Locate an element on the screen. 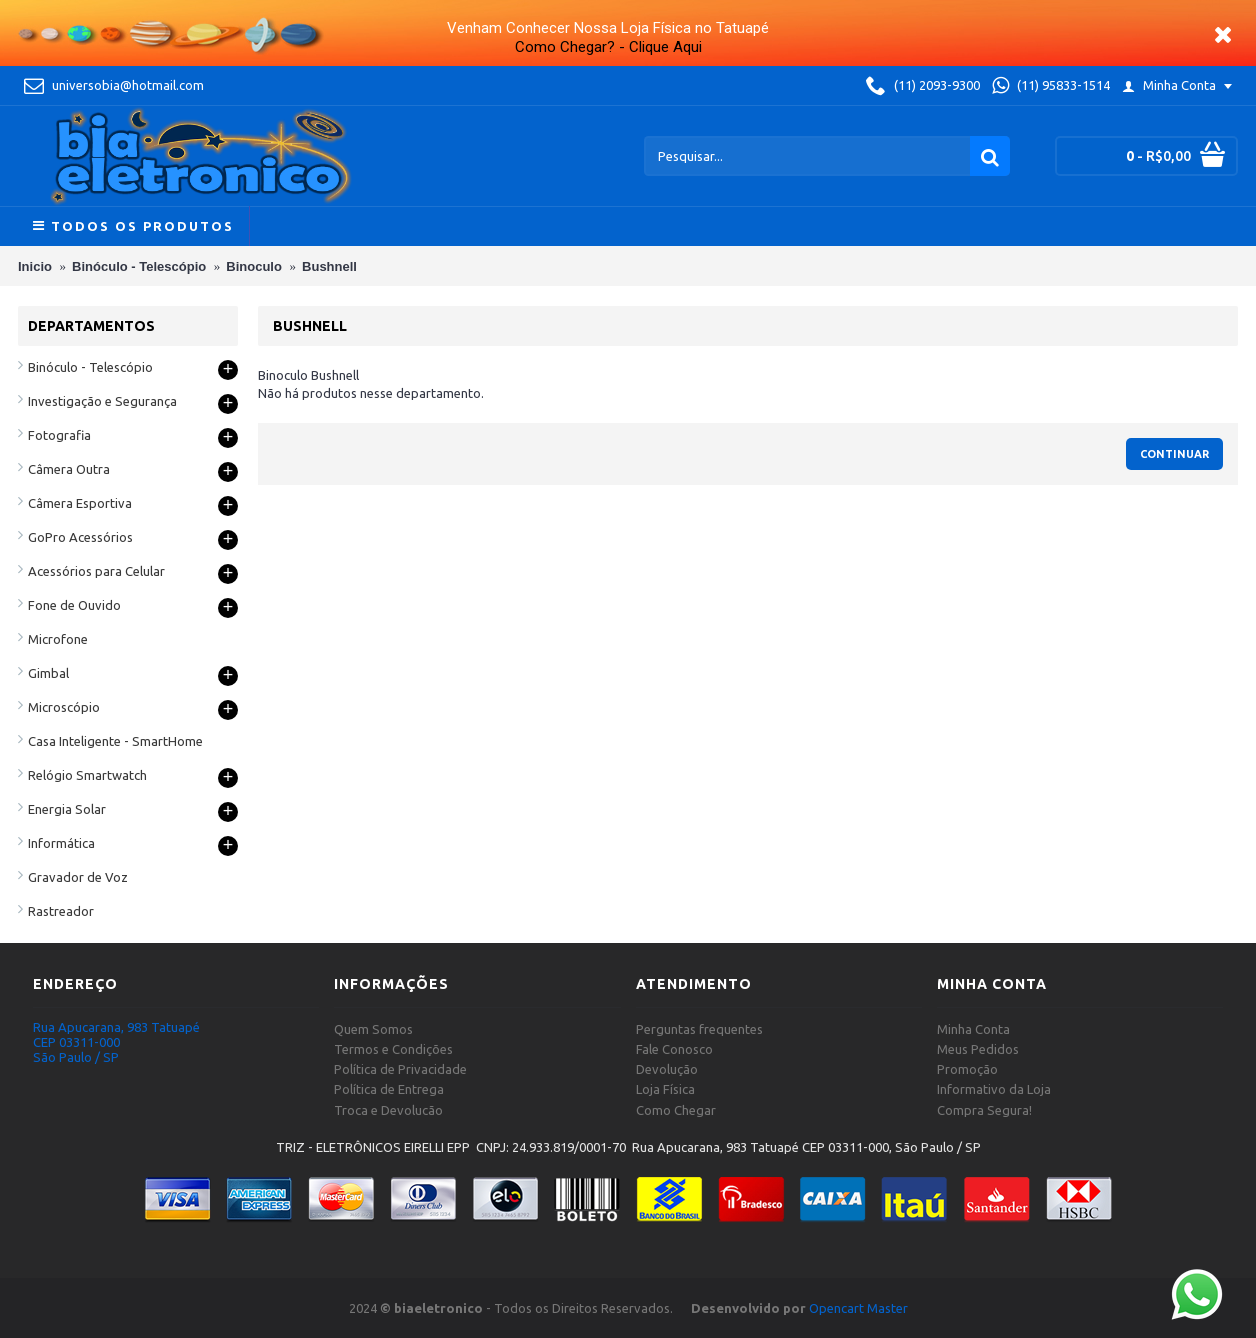  Meus Pedidos is located at coordinates (978, 1049).